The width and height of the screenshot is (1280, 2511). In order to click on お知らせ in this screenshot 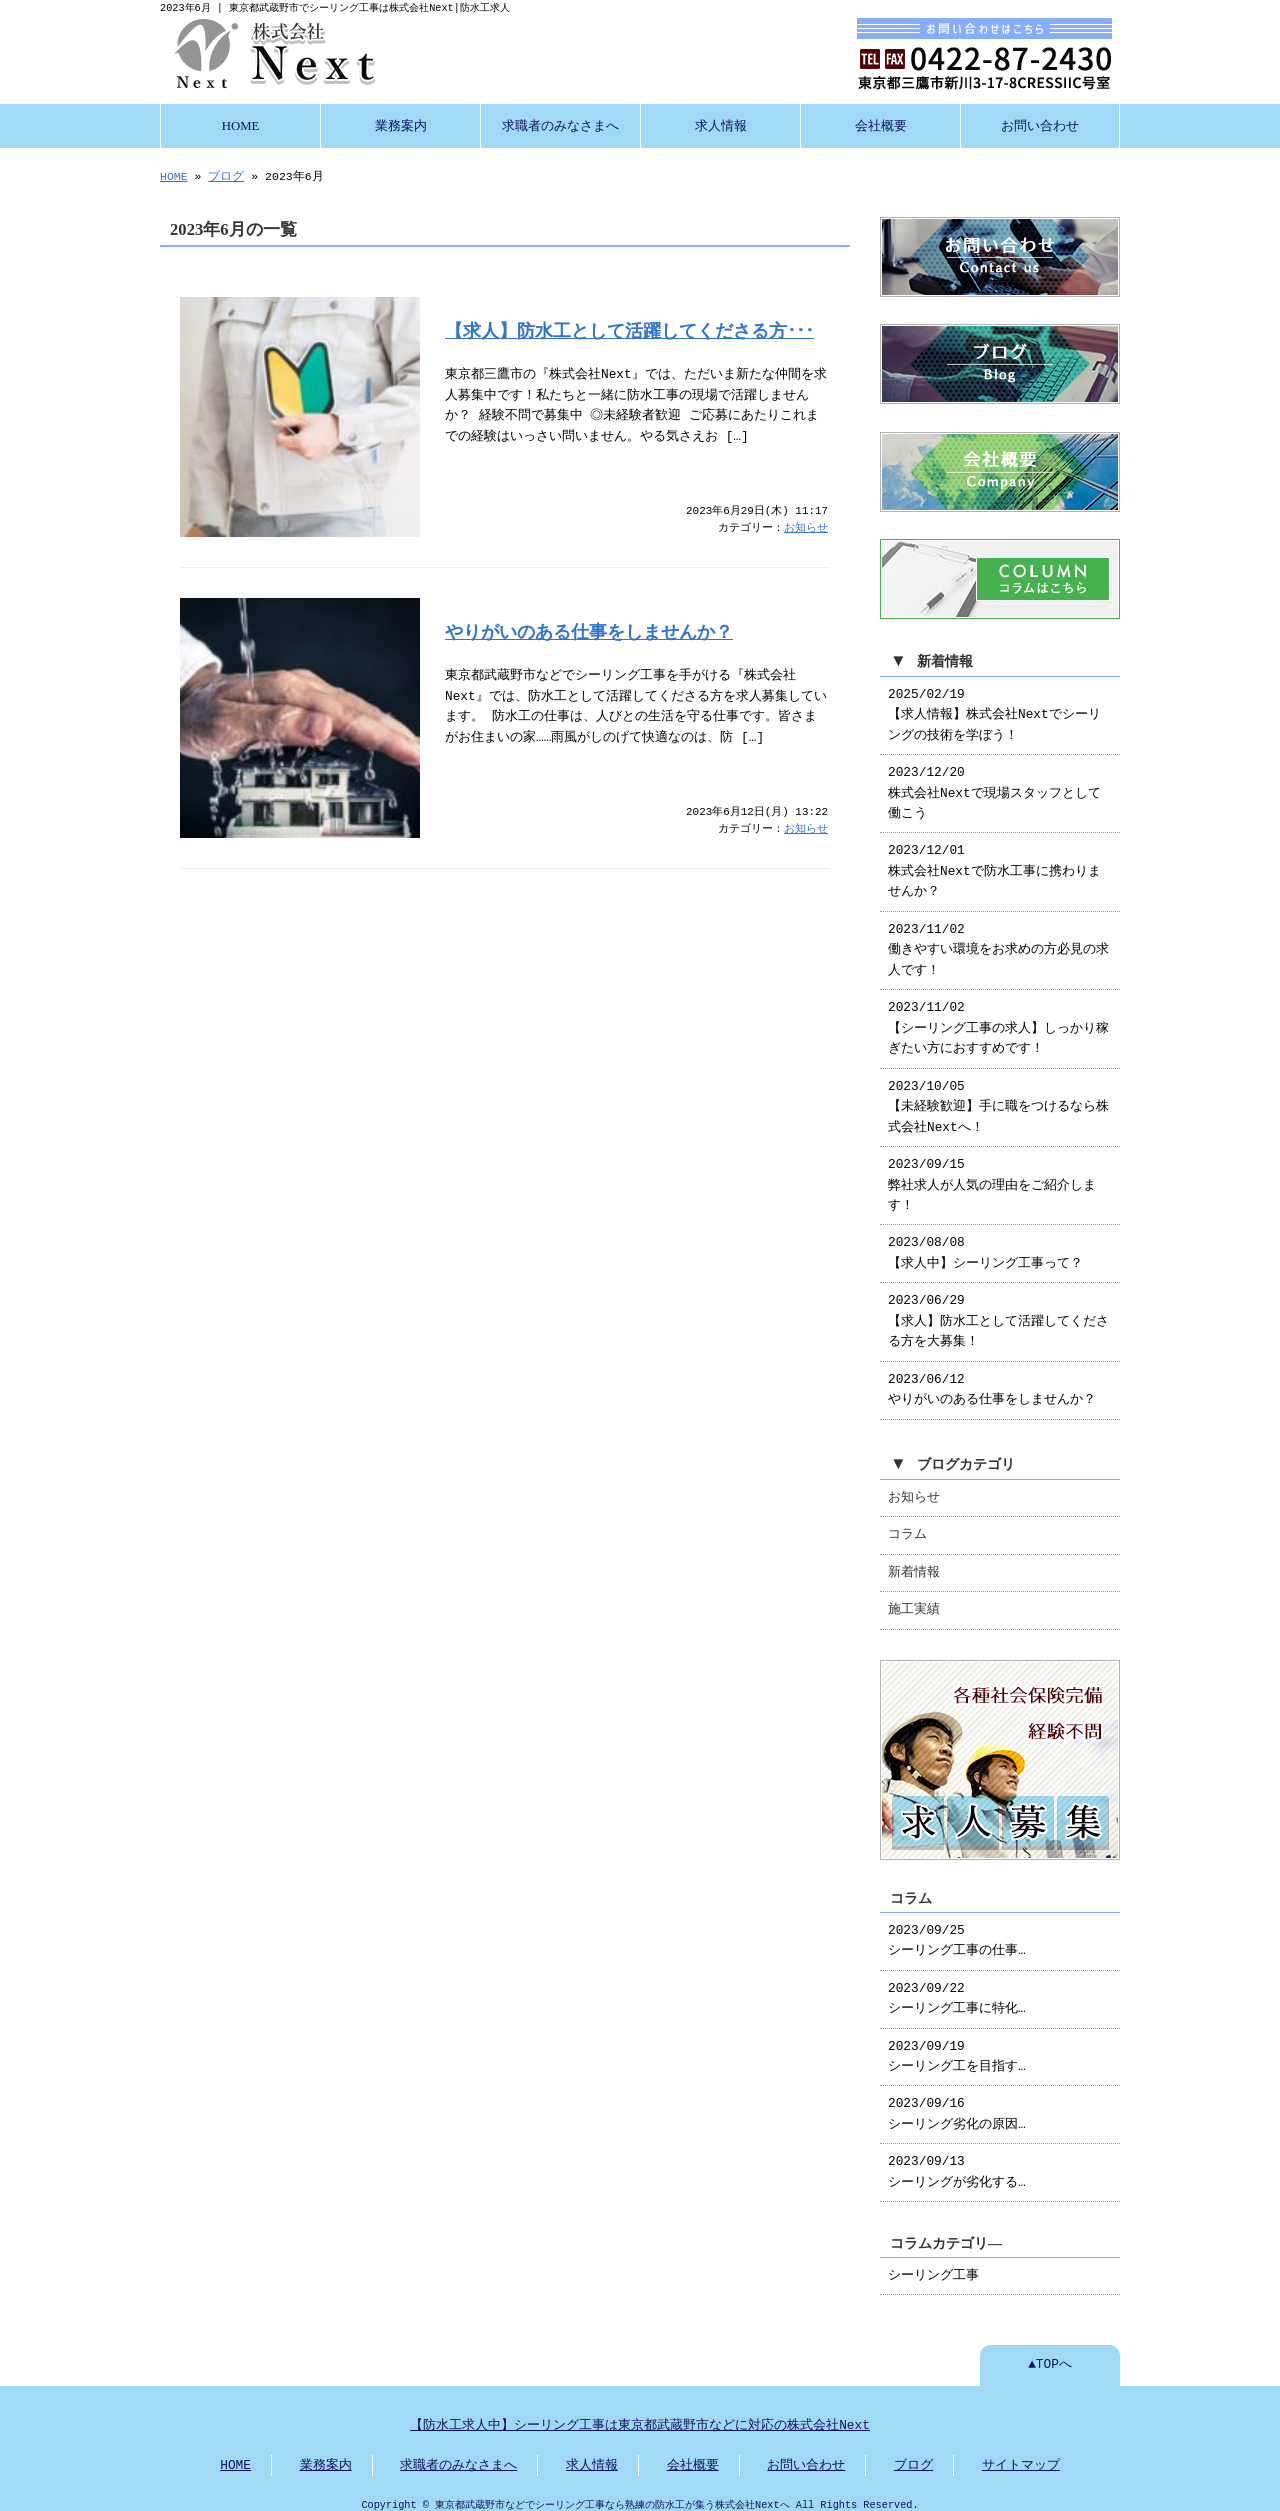, I will do `click(806, 526)`.